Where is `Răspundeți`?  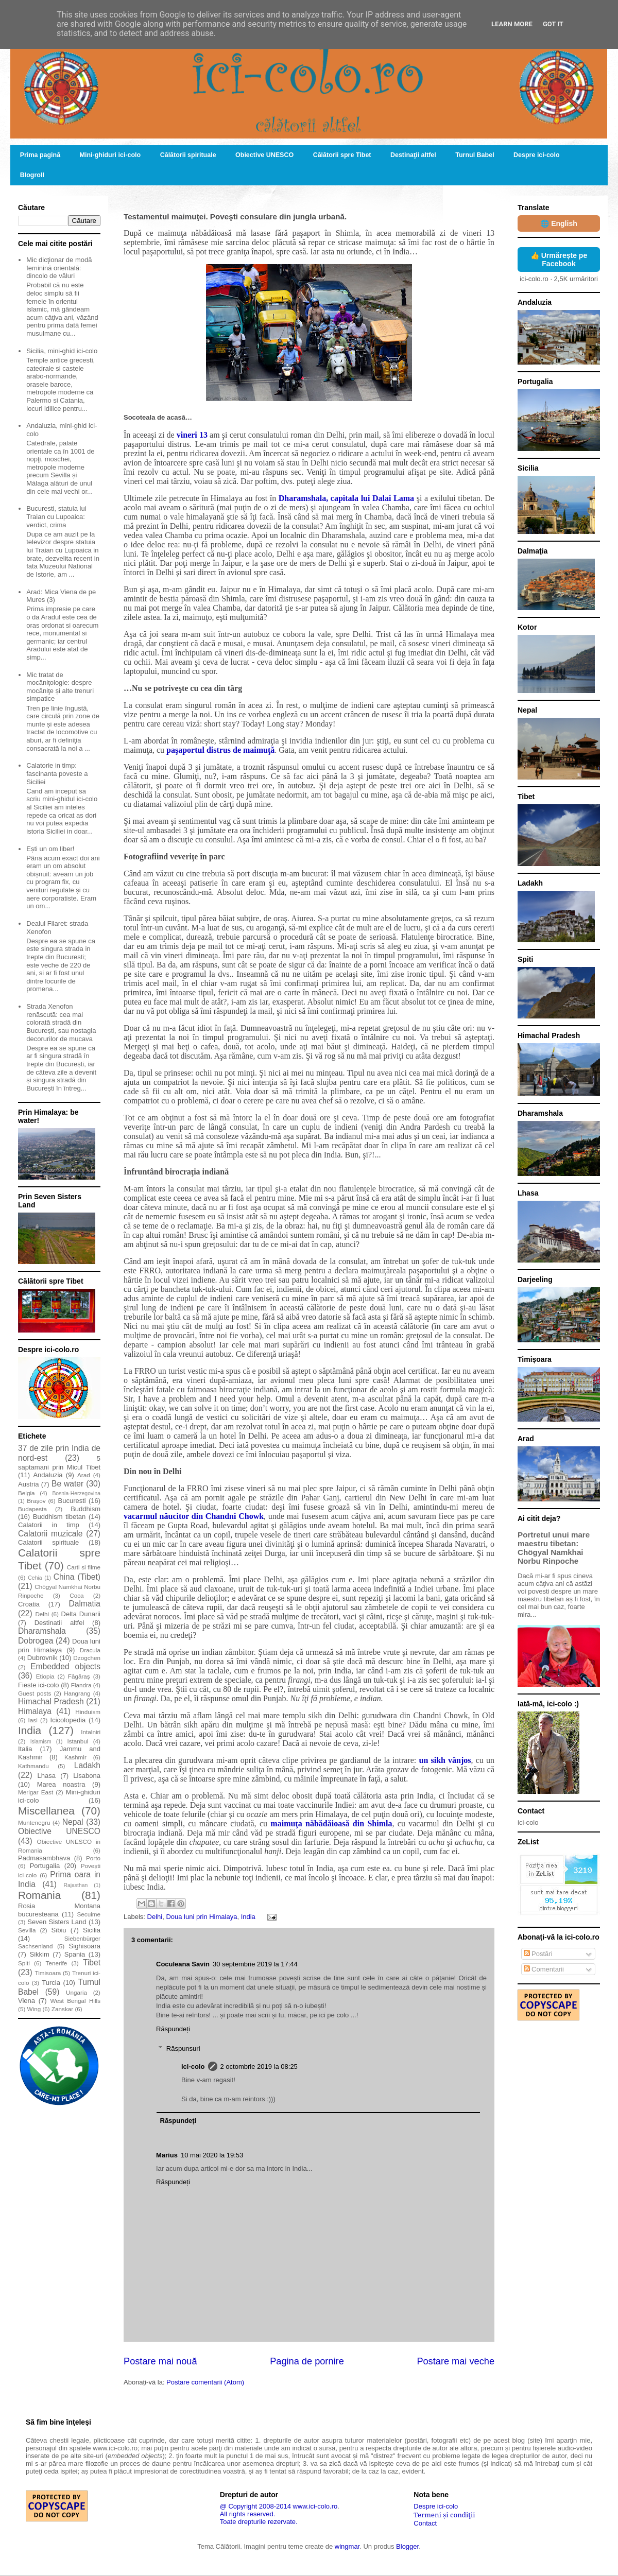 Răspundeți is located at coordinates (173, 2029).